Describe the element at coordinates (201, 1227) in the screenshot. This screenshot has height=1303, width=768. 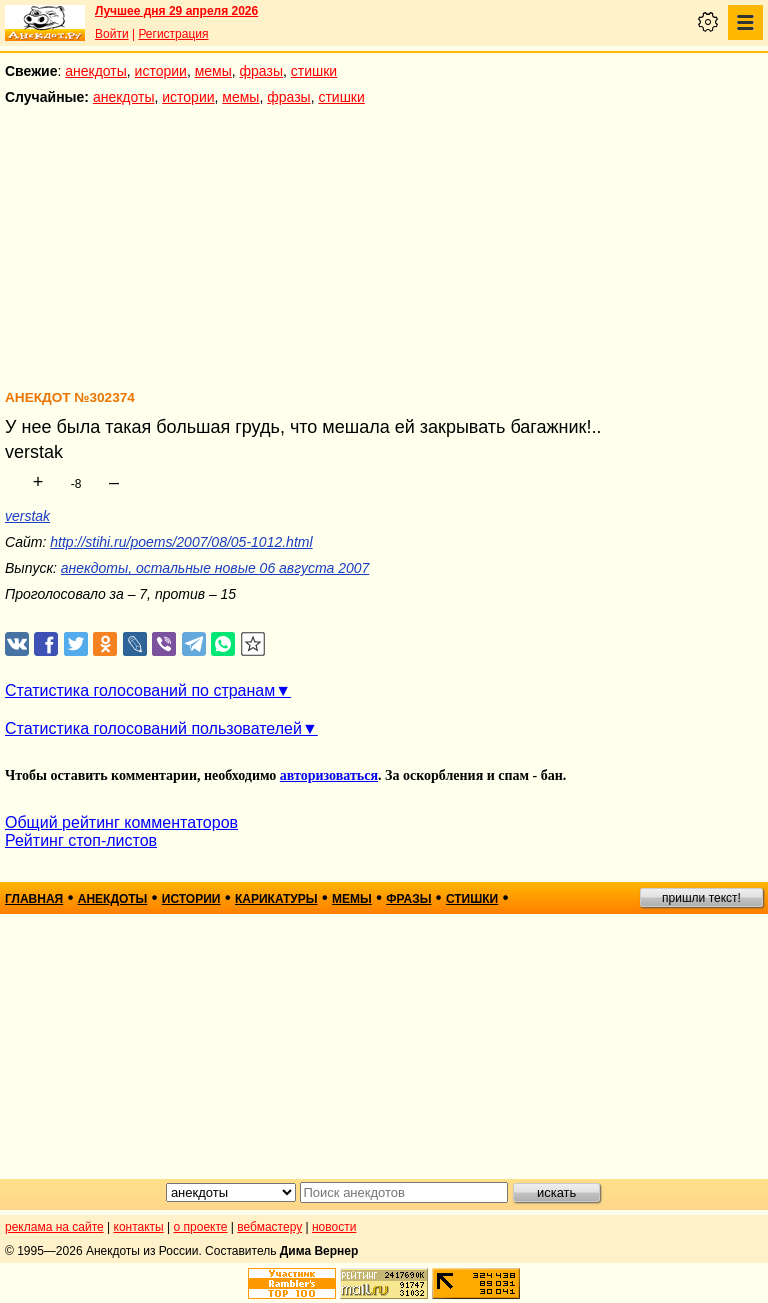
I see `о проекте` at that location.